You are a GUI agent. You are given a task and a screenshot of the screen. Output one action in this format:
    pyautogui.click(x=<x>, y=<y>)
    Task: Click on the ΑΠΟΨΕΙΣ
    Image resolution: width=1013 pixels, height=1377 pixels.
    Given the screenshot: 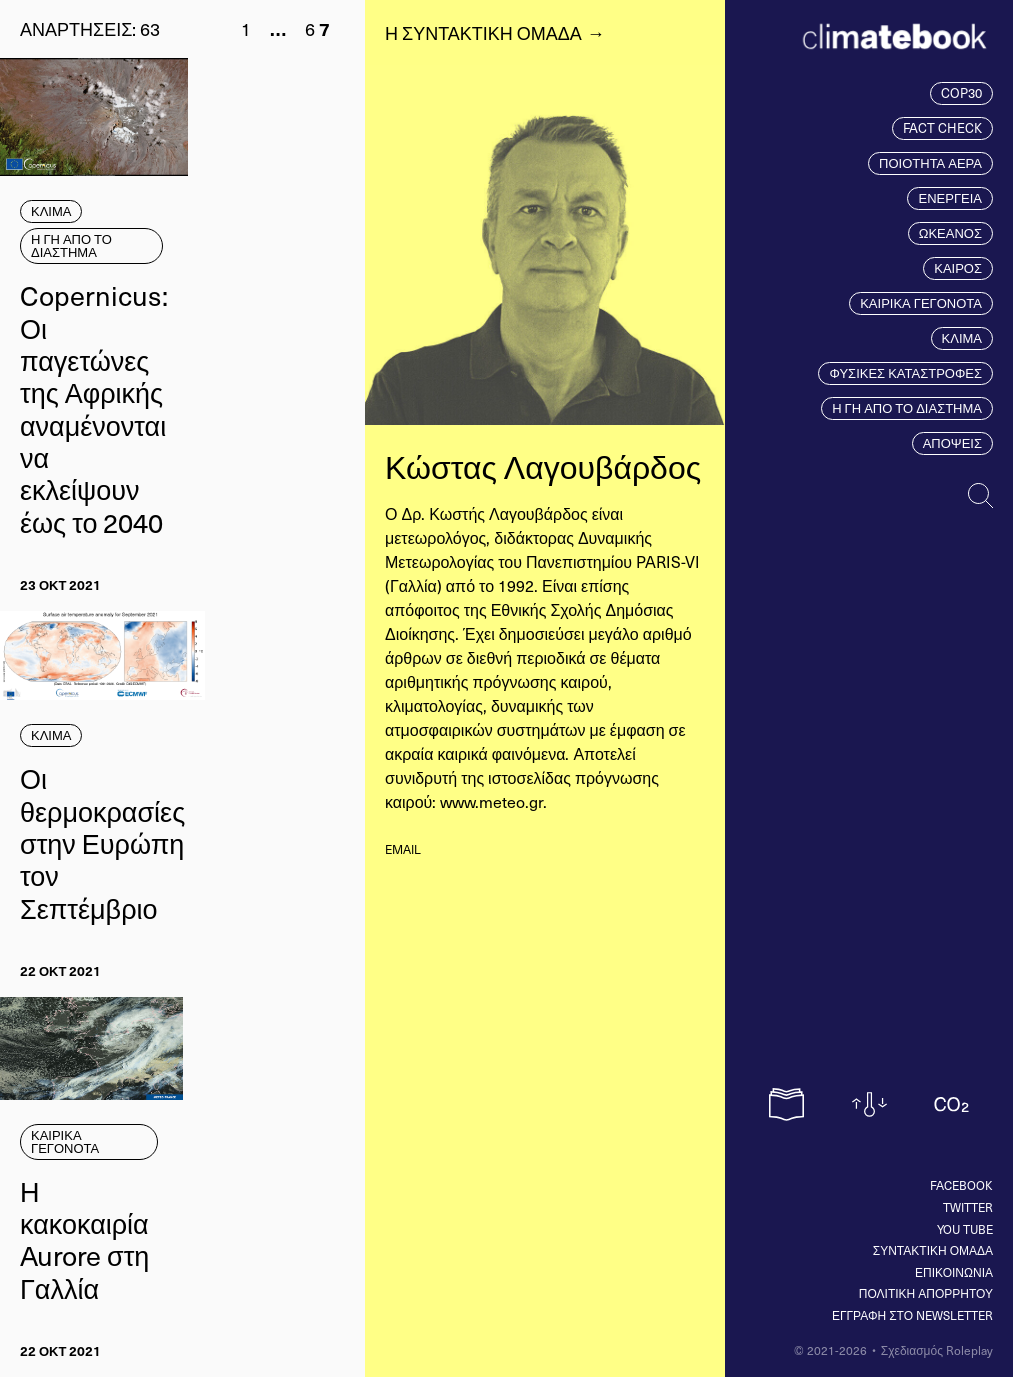 What is the action you would take?
    pyautogui.click(x=952, y=443)
    